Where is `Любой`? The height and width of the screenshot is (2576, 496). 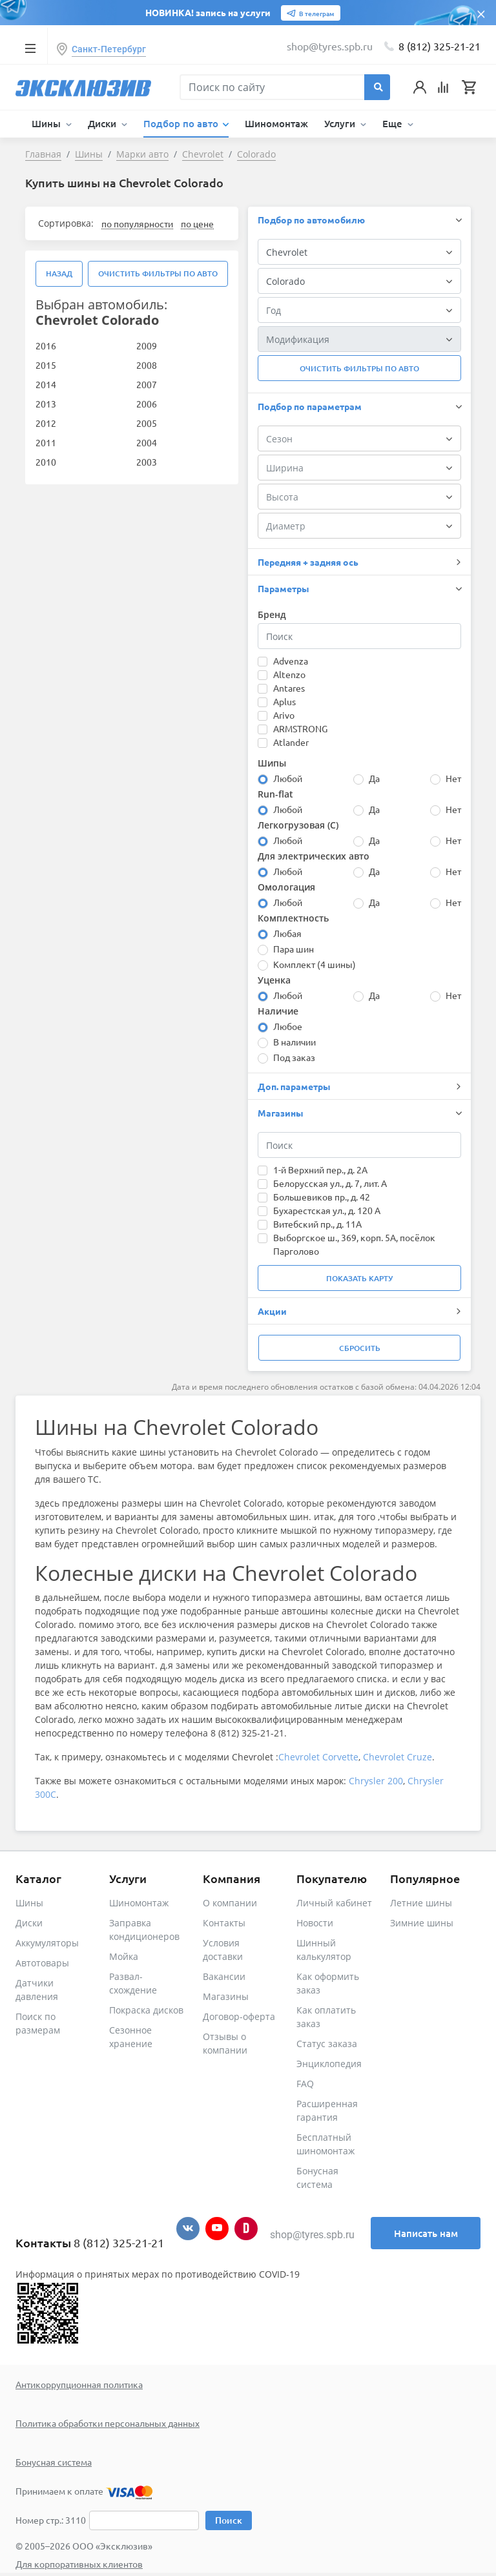
Любой is located at coordinates (287, 778).